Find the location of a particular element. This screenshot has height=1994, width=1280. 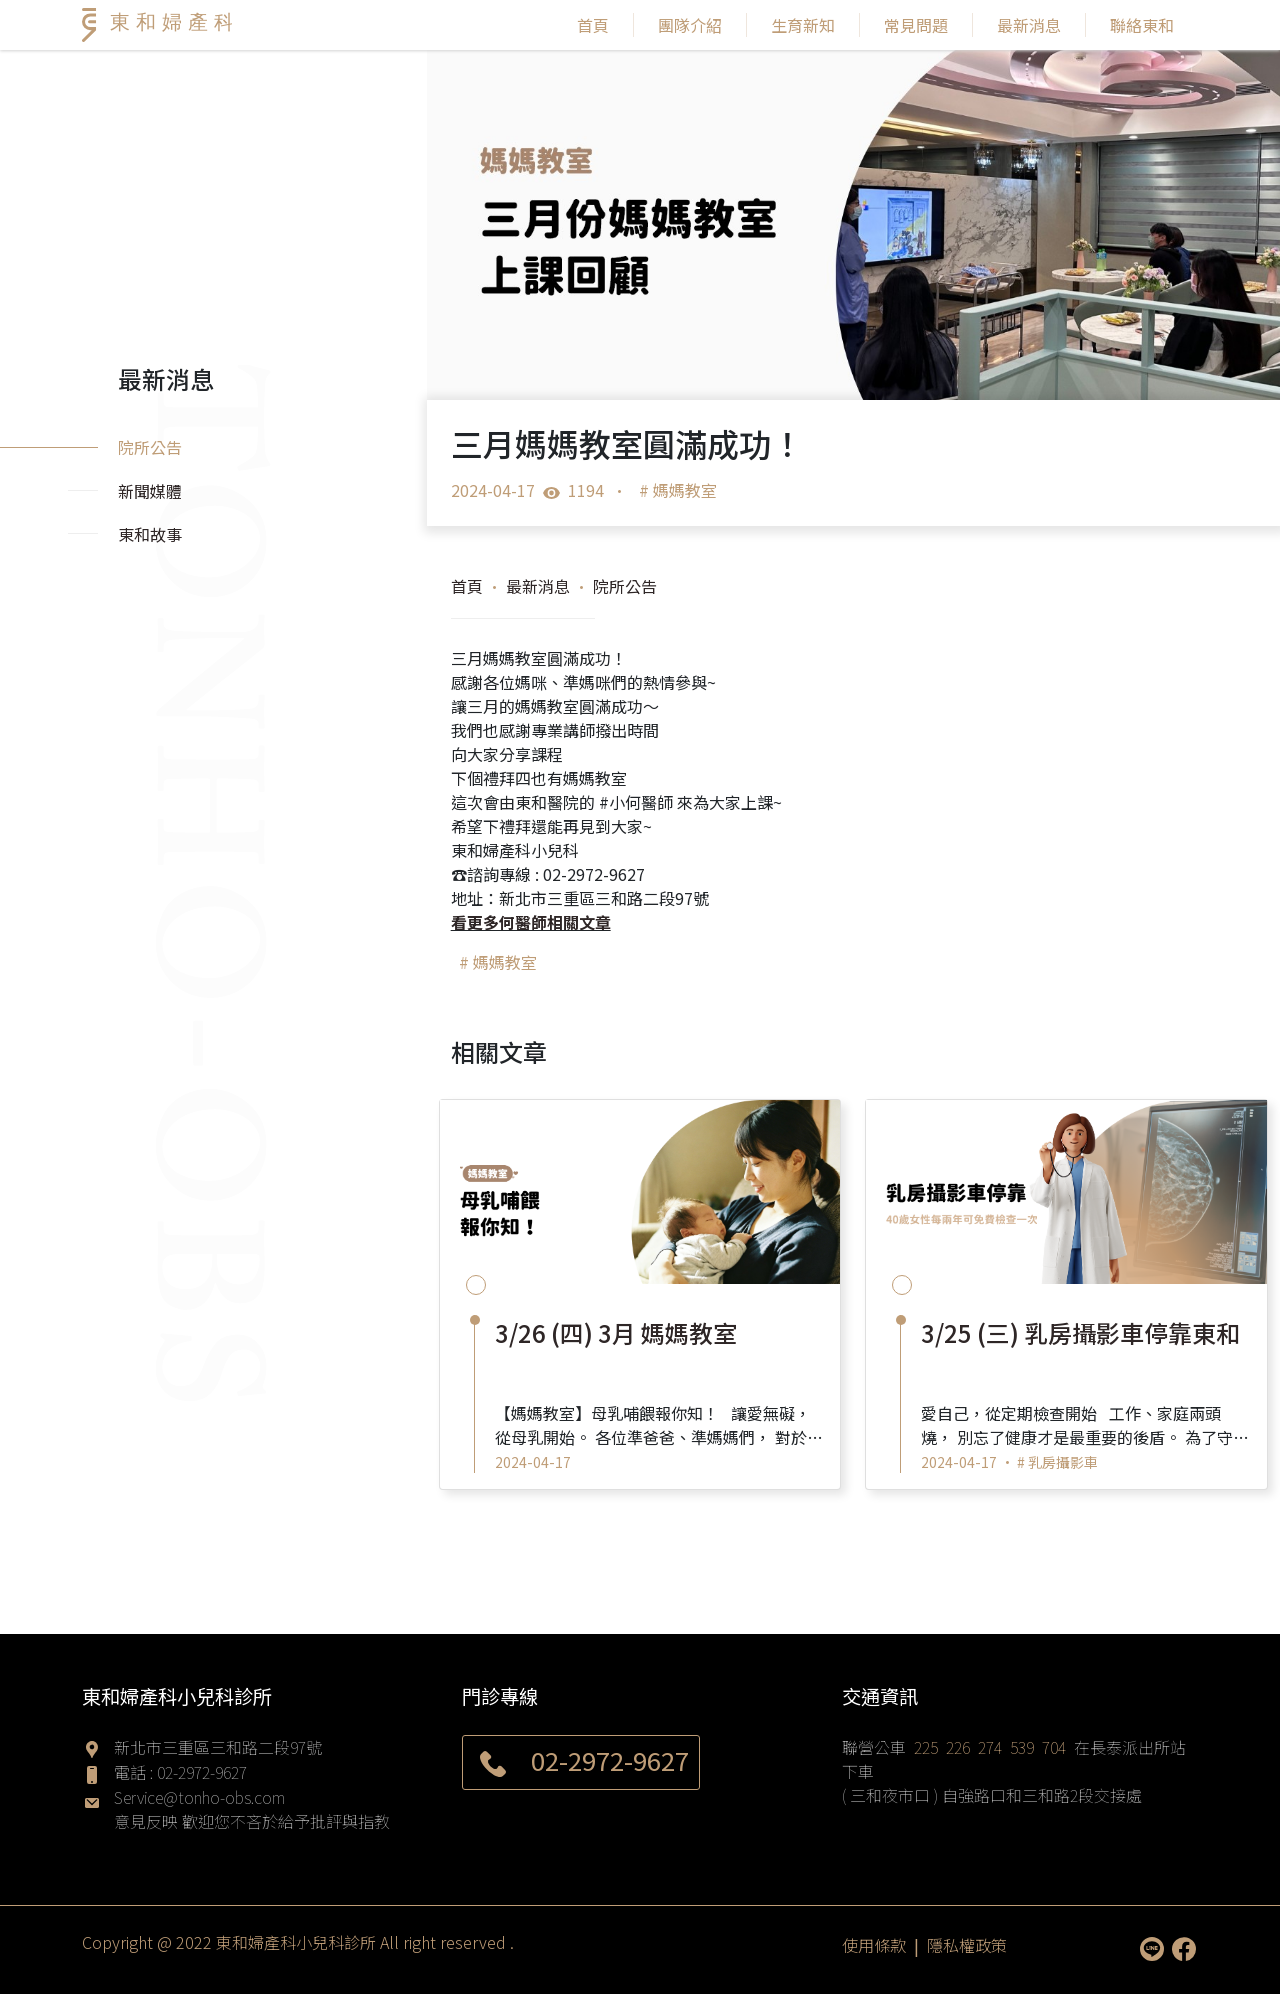

3/26 (四) 3月 媽媽教室 is located at coordinates (616, 1332).